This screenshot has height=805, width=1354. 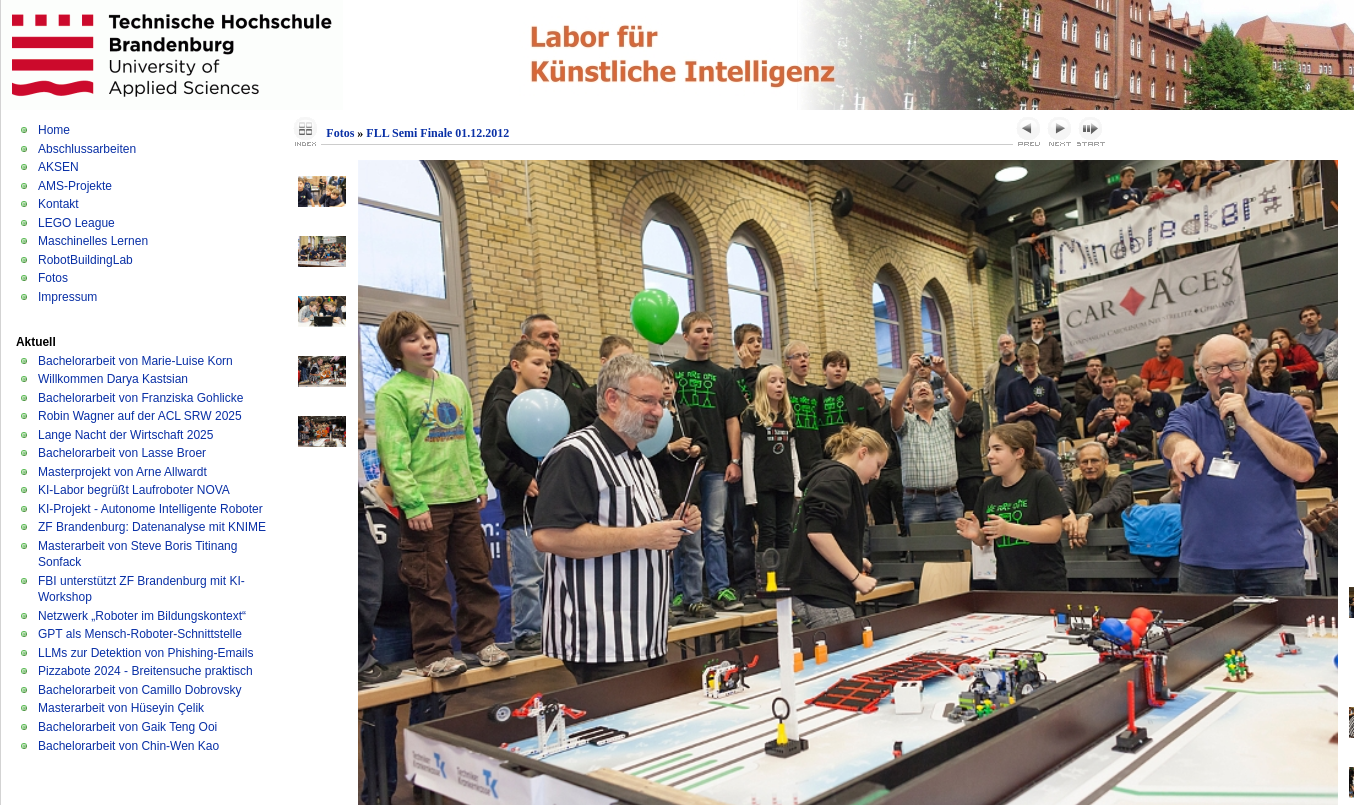 What do you see at coordinates (121, 708) in the screenshot?
I see `Masterarbeit von Hüseyin Çelik` at bounding box center [121, 708].